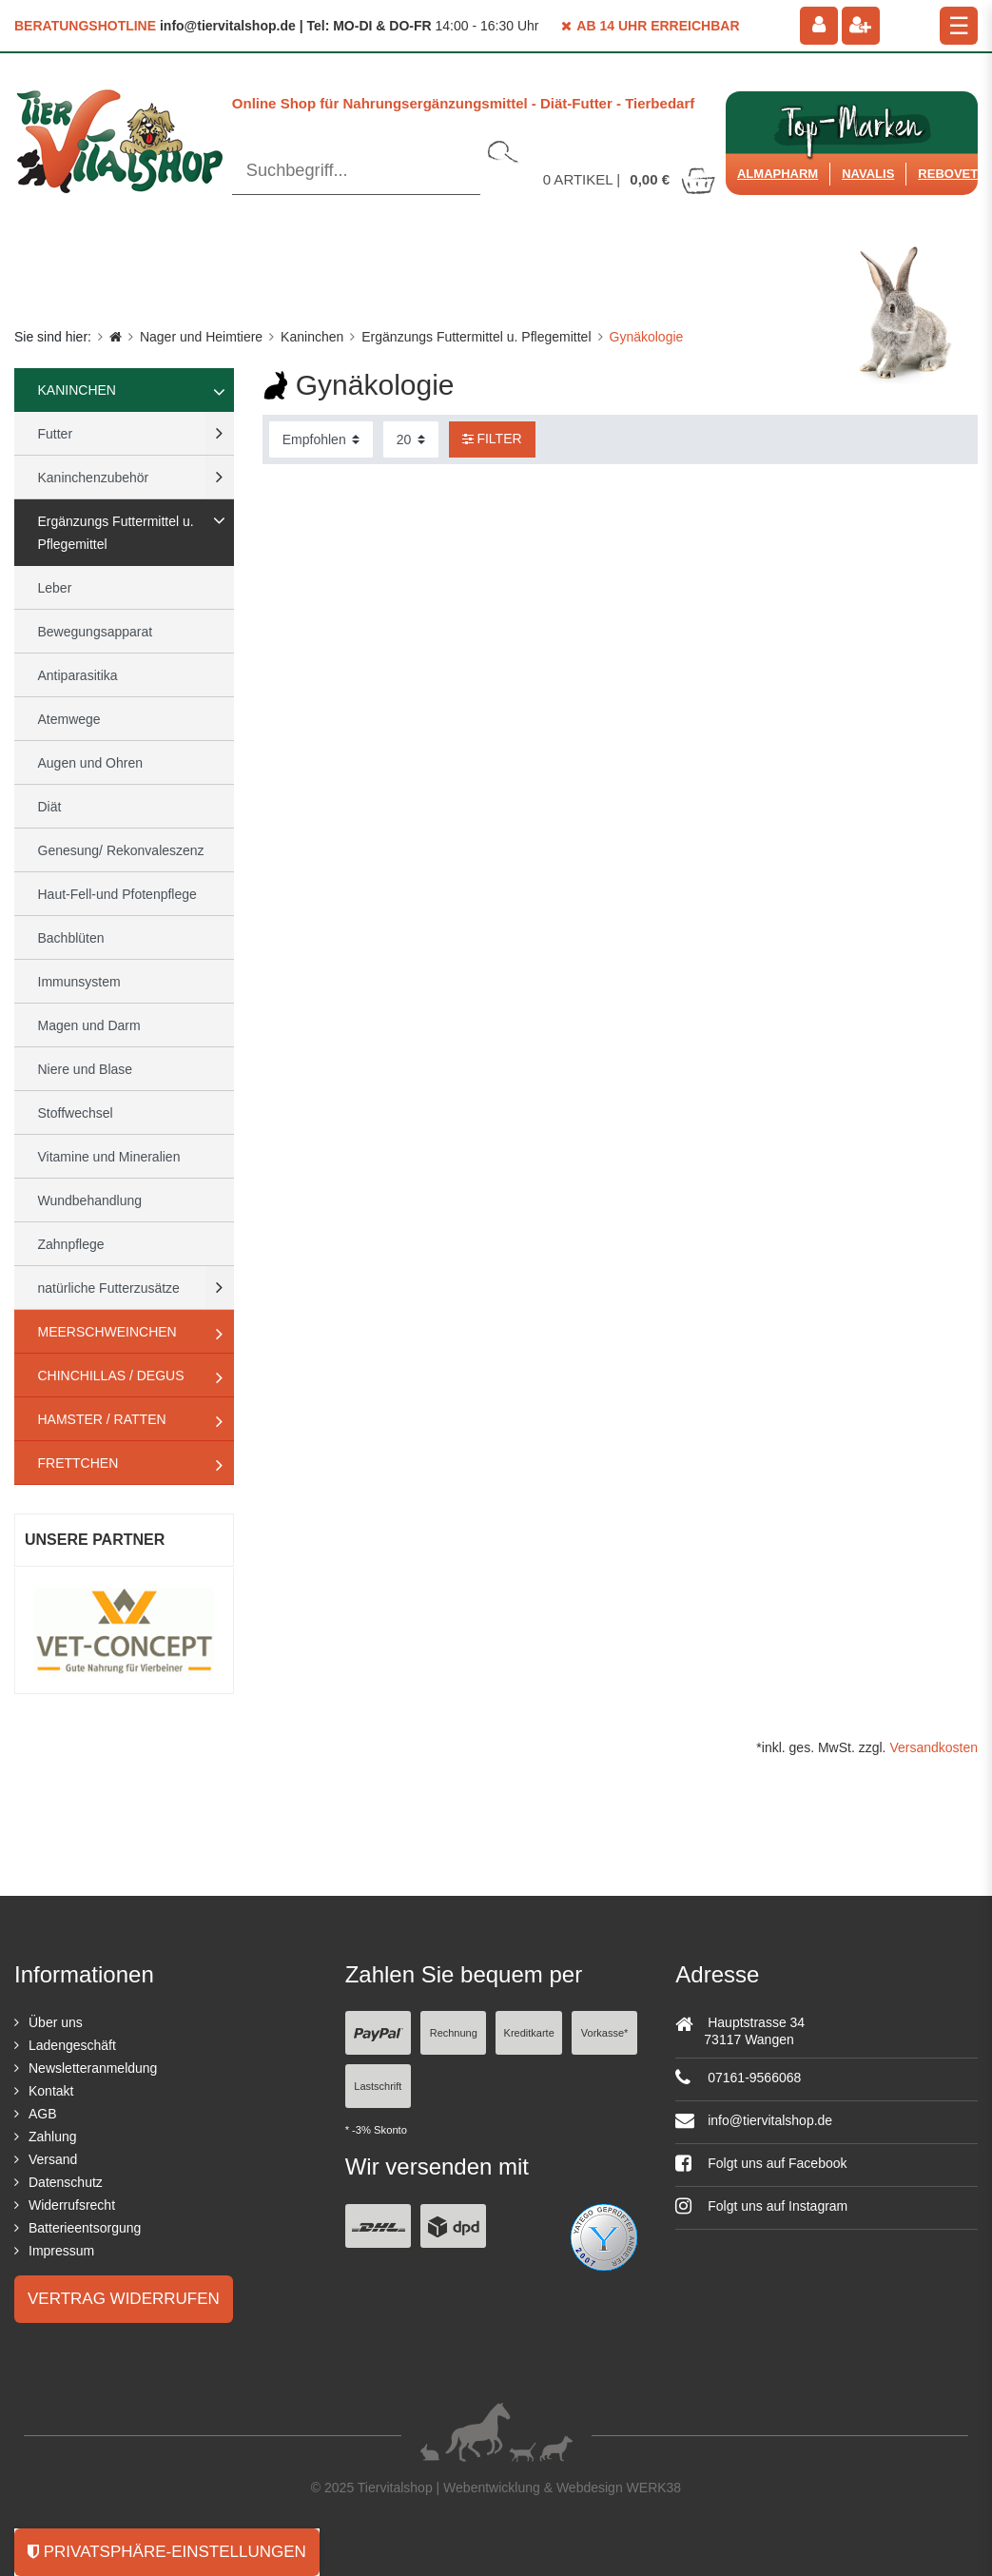 The image size is (992, 2576). Describe the element at coordinates (78, 1463) in the screenshot. I see `Frettchen` at that location.